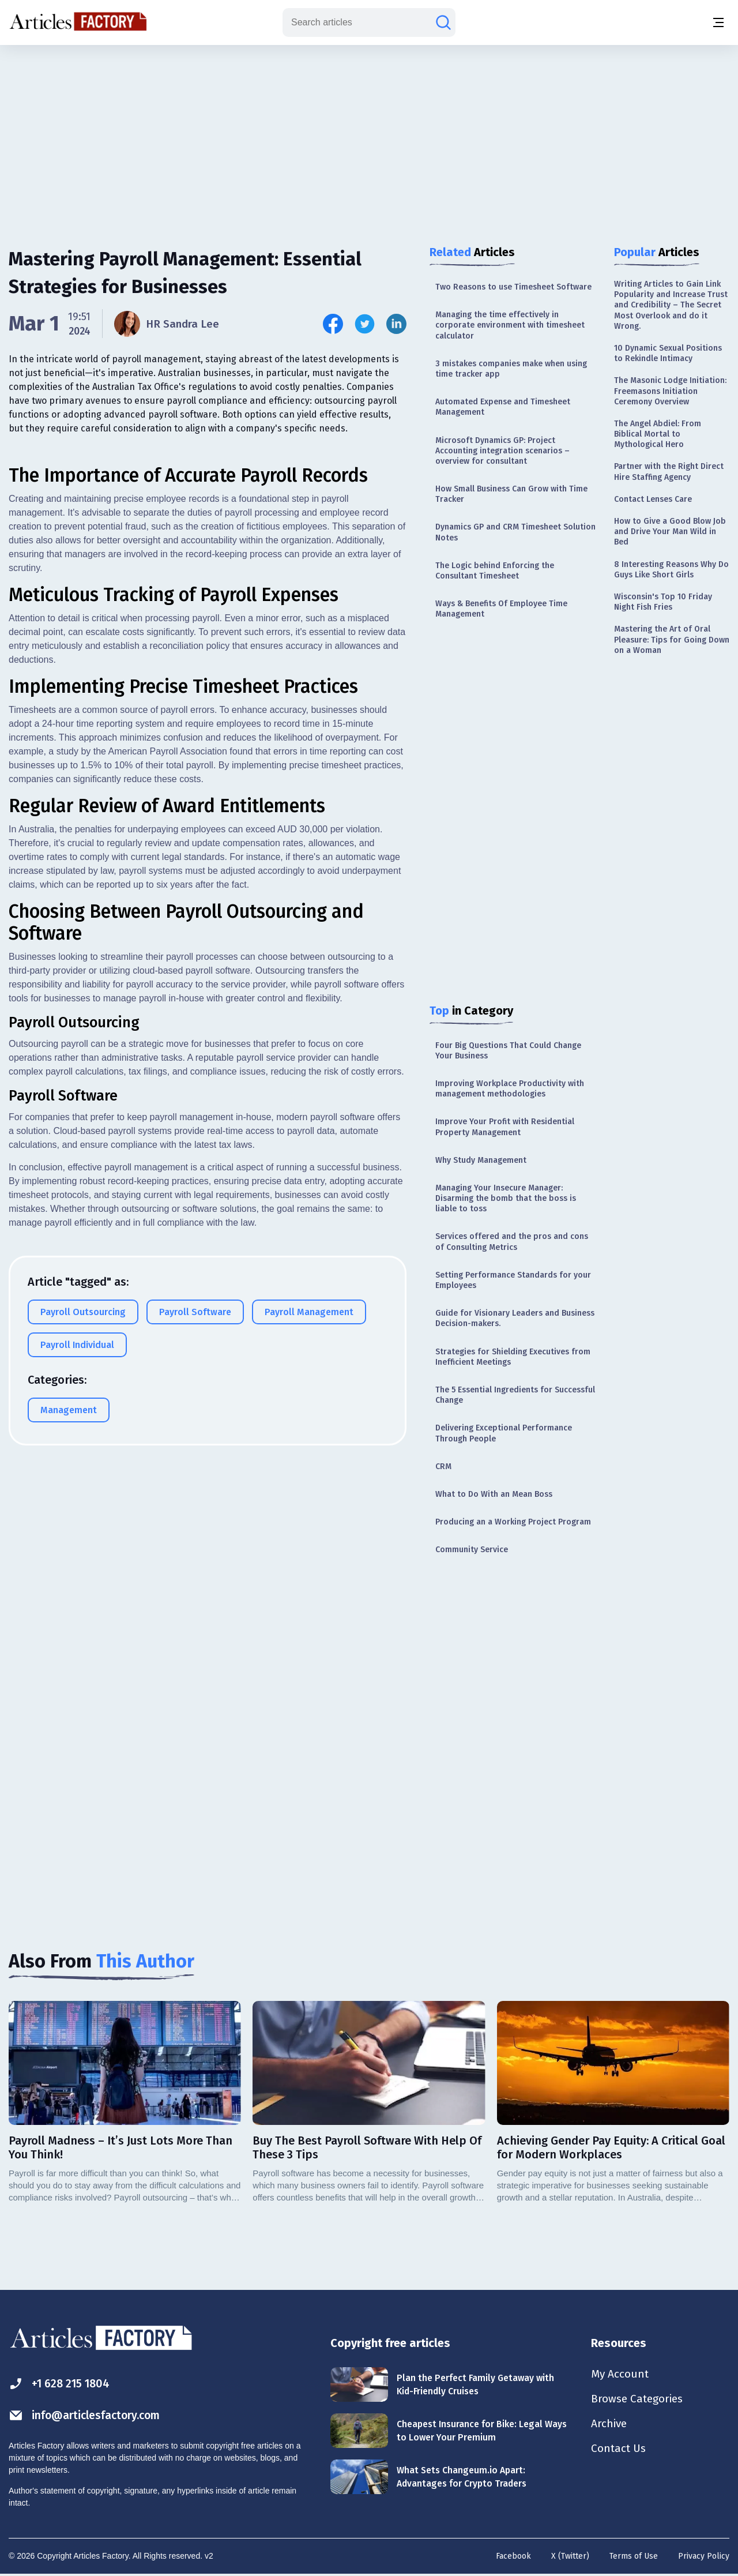 The height and width of the screenshot is (2576, 738). Describe the element at coordinates (333, 324) in the screenshot. I see `[Share this article on Facebook]` at that location.